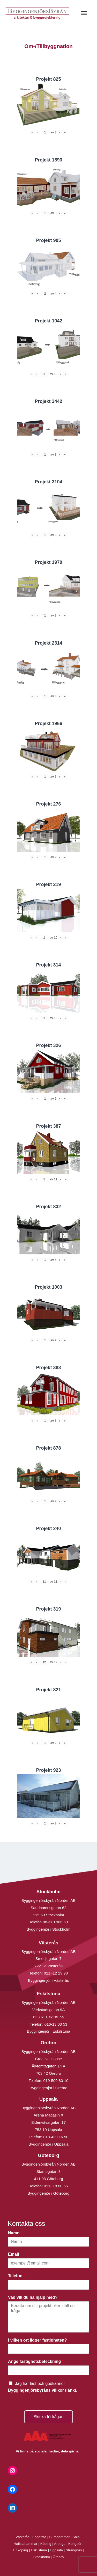 The image size is (97, 2576). What do you see at coordinates (16, 2276) in the screenshot?
I see `Telefon` at bounding box center [16, 2276].